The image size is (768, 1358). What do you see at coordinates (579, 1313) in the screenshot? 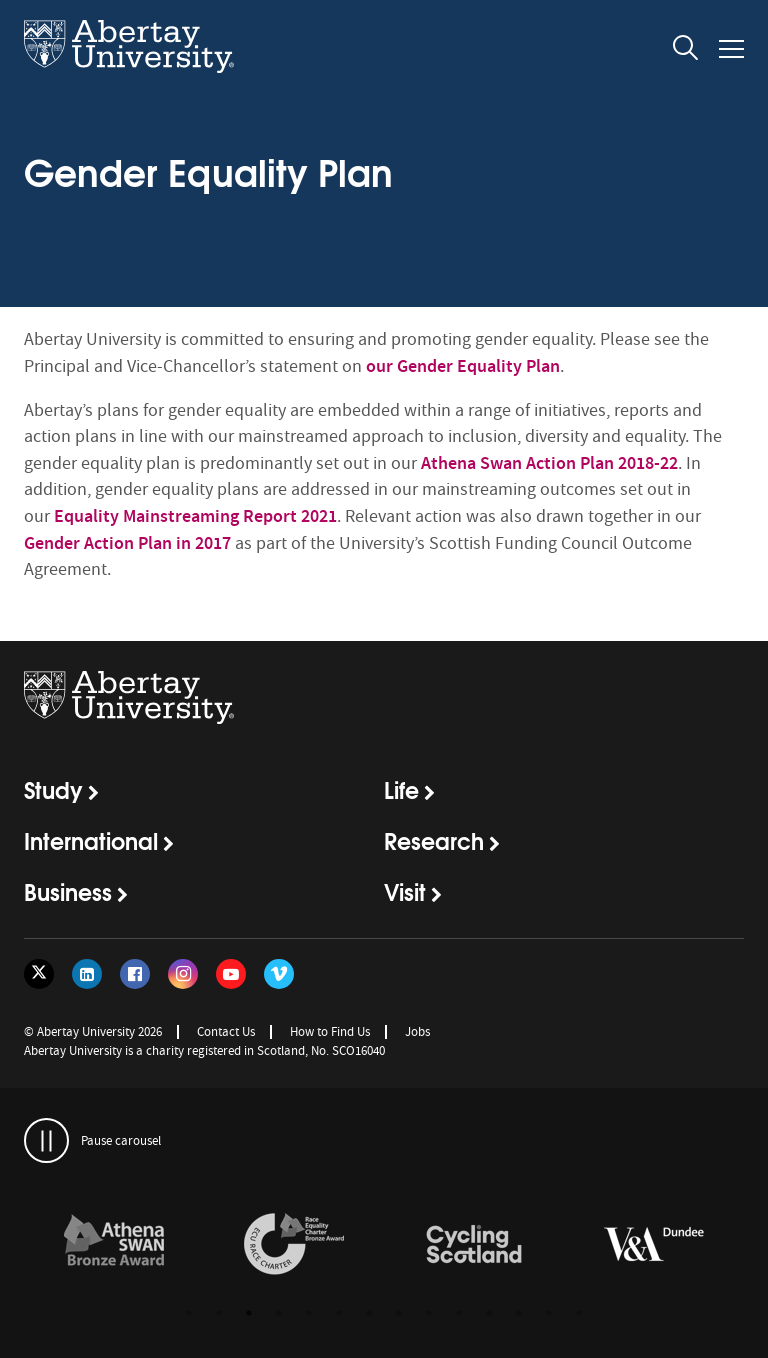
I see `14 [button]` at bounding box center [579, 1313].